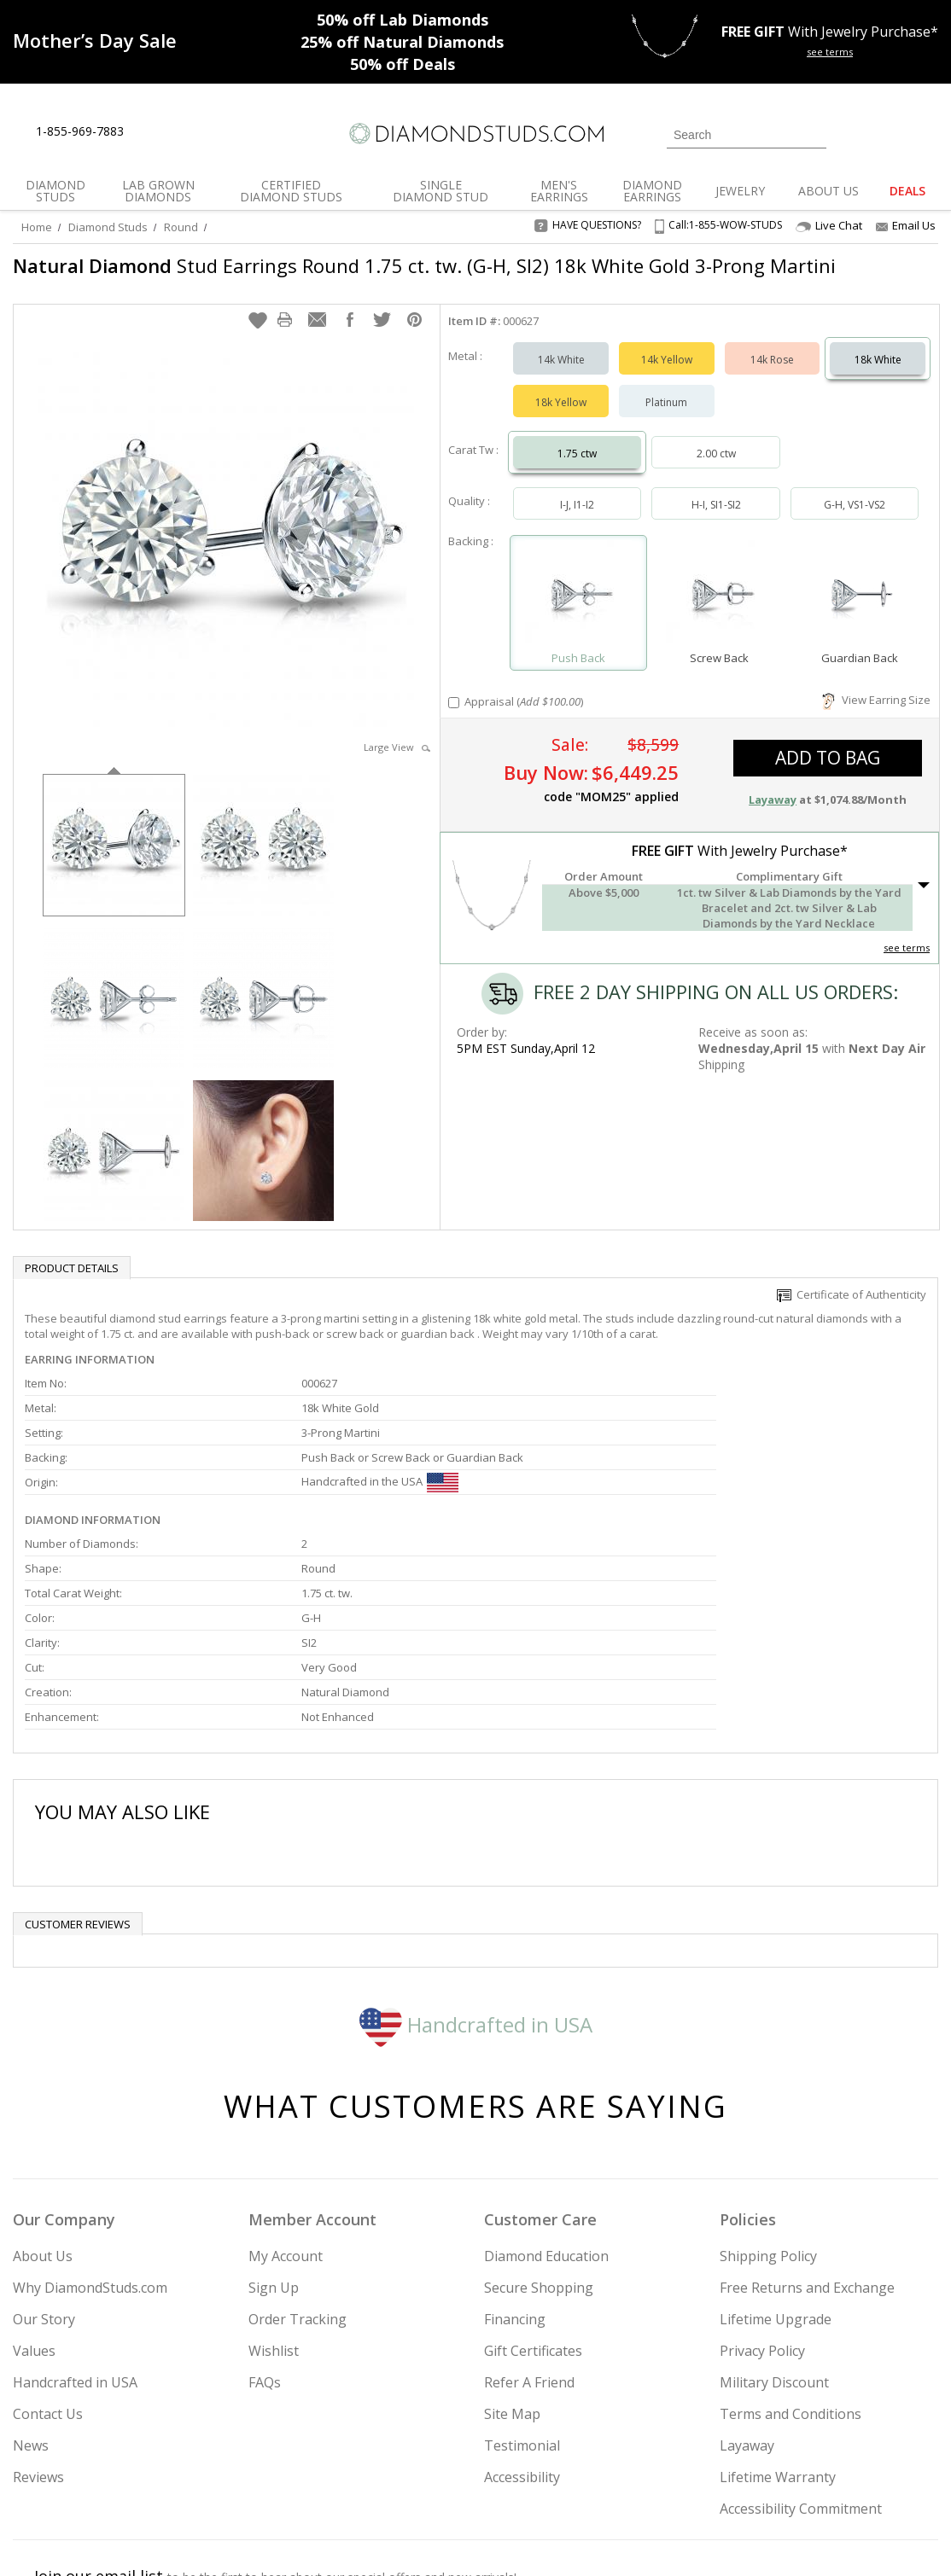 Image resolution: width=951 pixels, height=2576 pixels. What do you see at coordinates (44, 2176) in the screenshot?
I see `Our Story` at bounding box center [44, 2176].